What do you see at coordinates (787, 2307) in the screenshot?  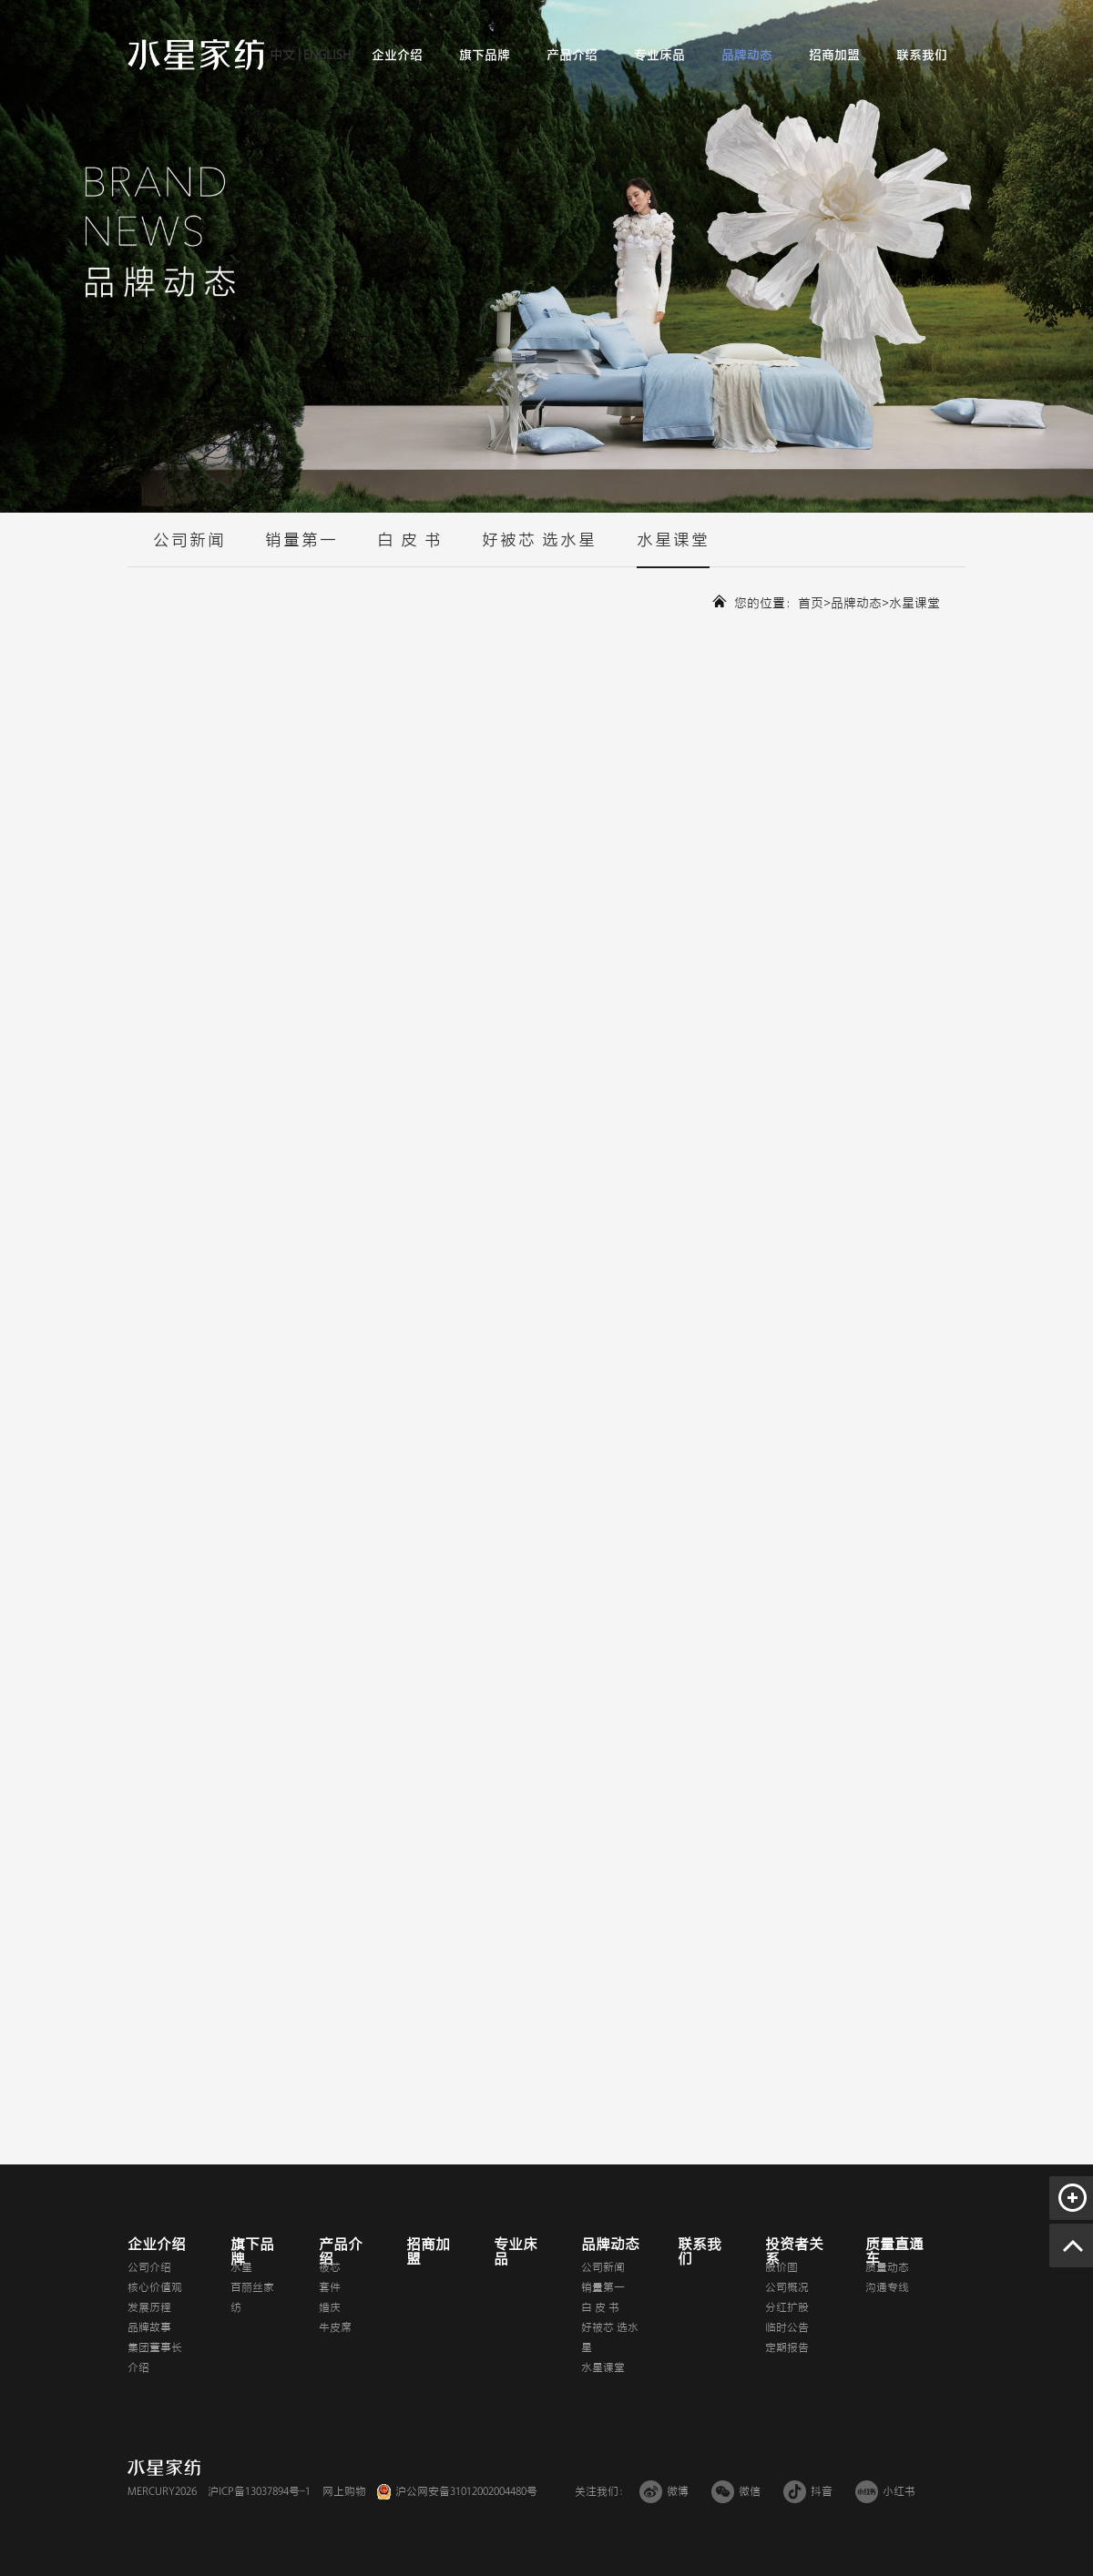 I see `分红扩股` at bounding box center [787, 2307].